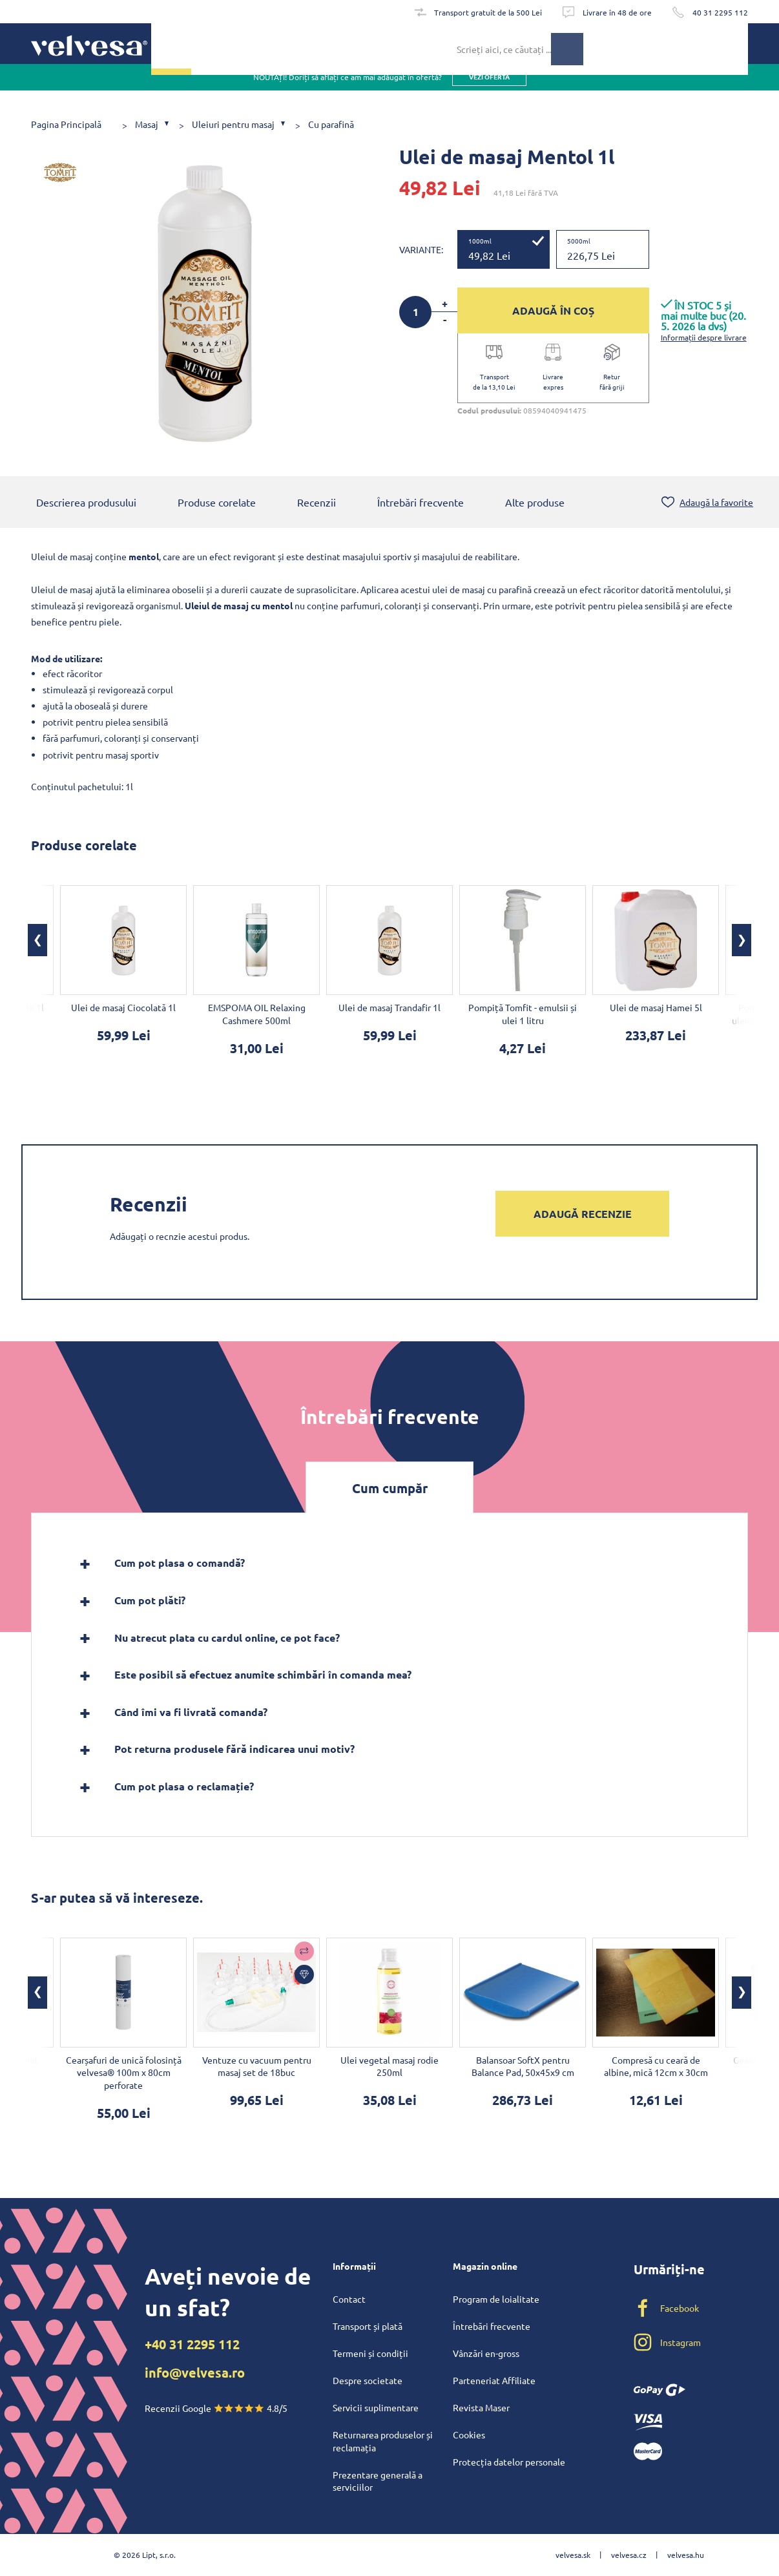 The height and width of the screenshot is (2576, 779). What do you see at coordinates (349, 2299) in the screenshot?
I see `Contact` at bounding box center [349, 2299].